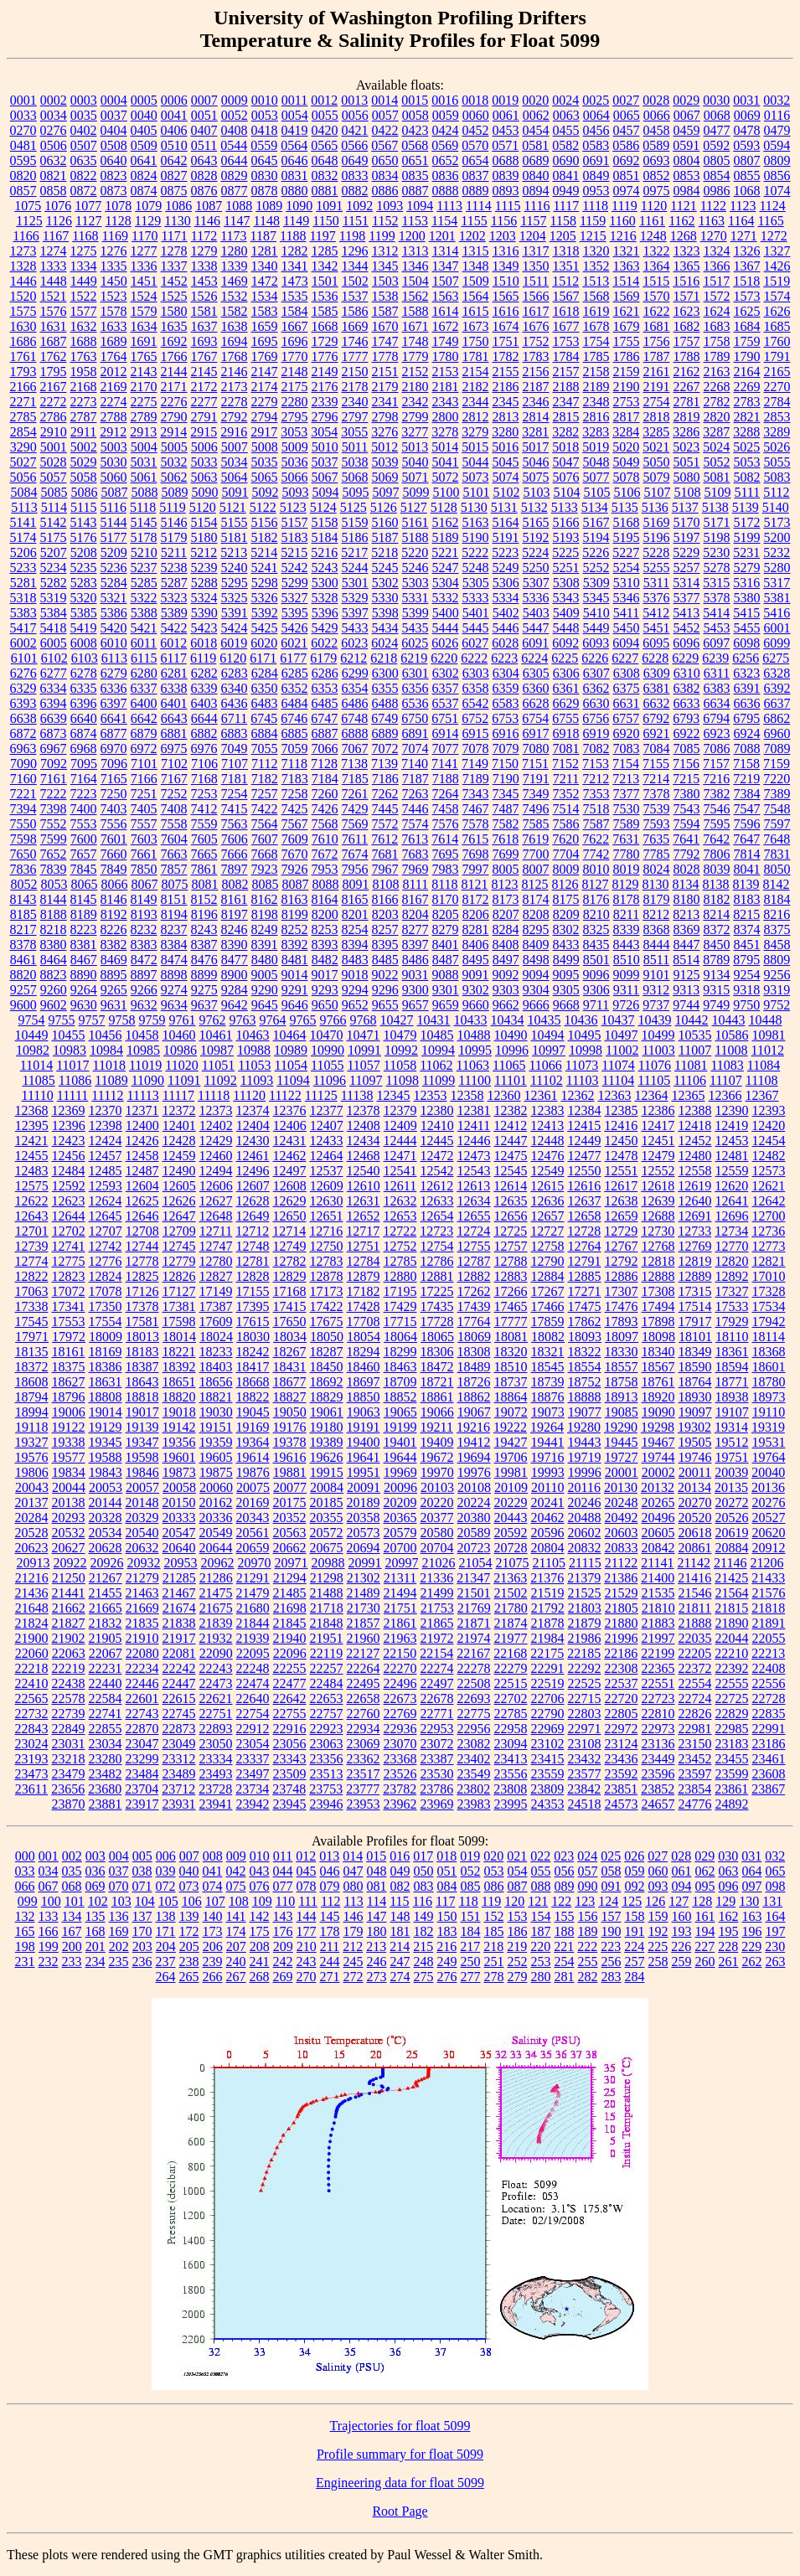 This screenshot has width=800, height=2576. Describe the element at coordinates (621, 1382) in the screenshot. I see `18758` at that location.